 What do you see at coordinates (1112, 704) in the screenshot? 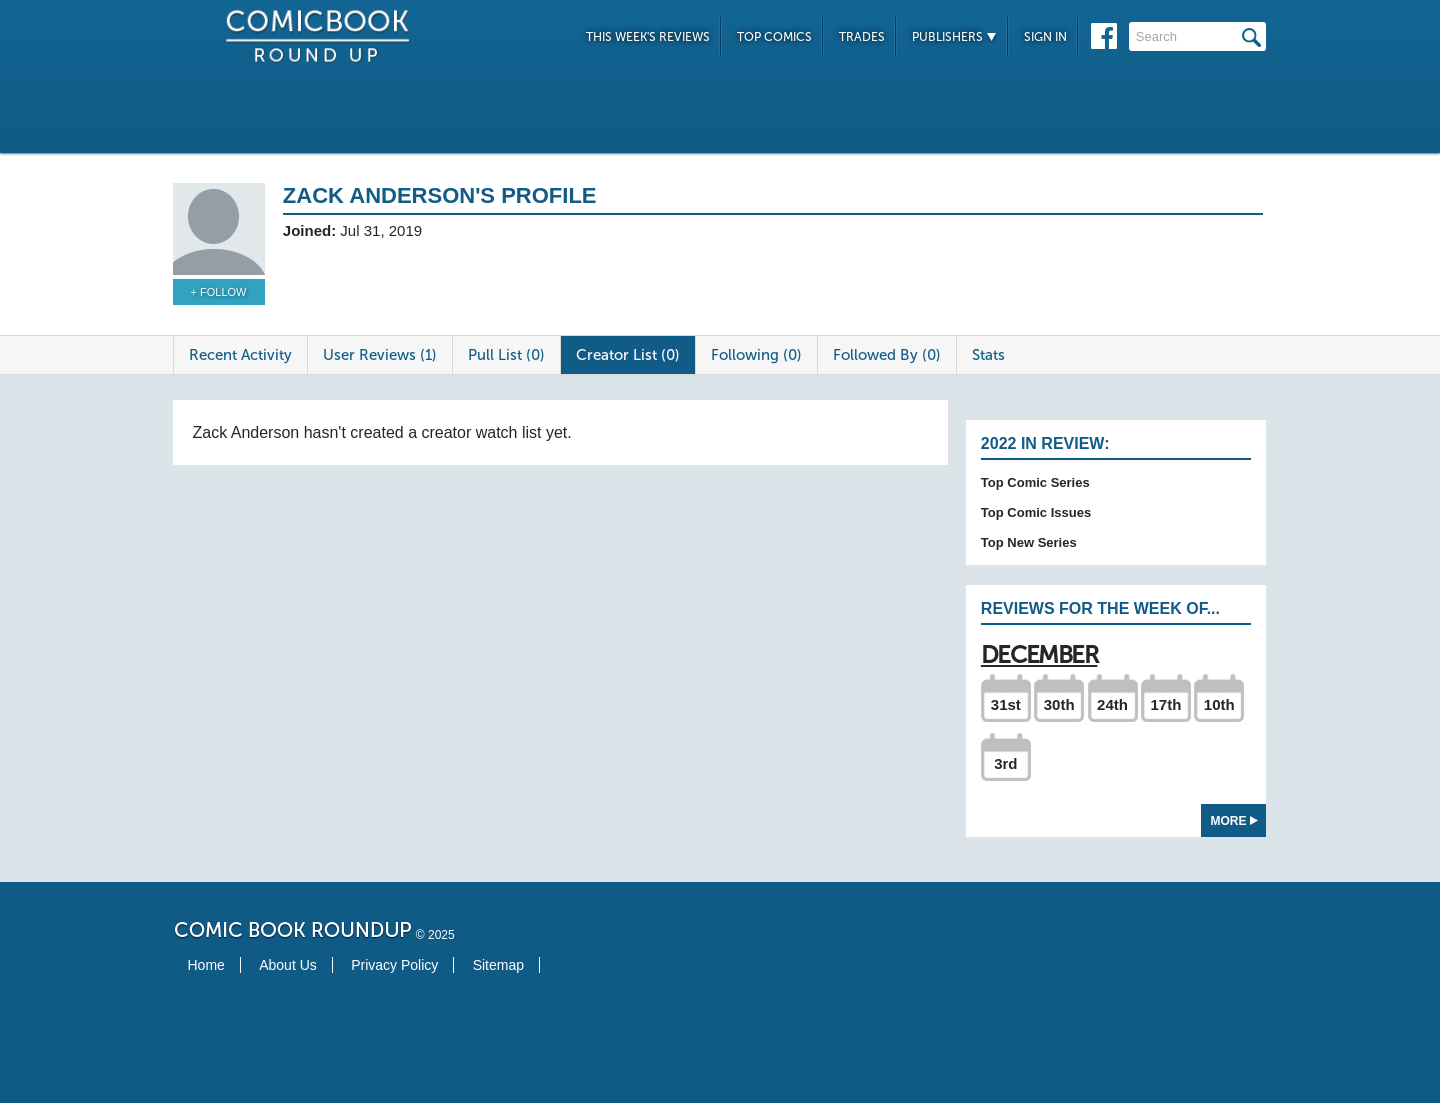
I see `24th` at bounding box center [1112, 704].